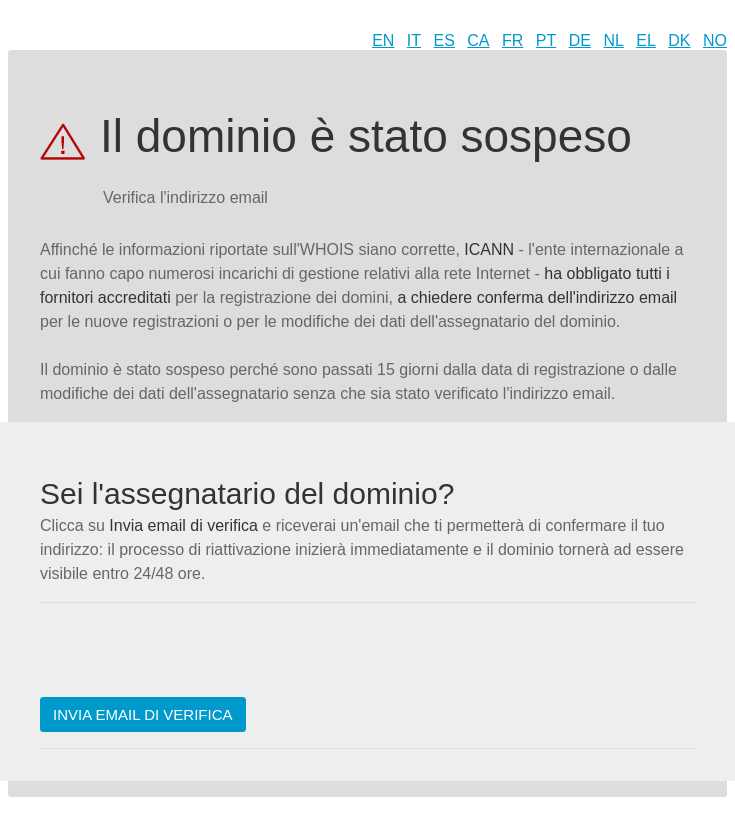  What do you see at coordinates (646, 40) in the screenshot?
I see `EL` at bounding box center [646, 40].